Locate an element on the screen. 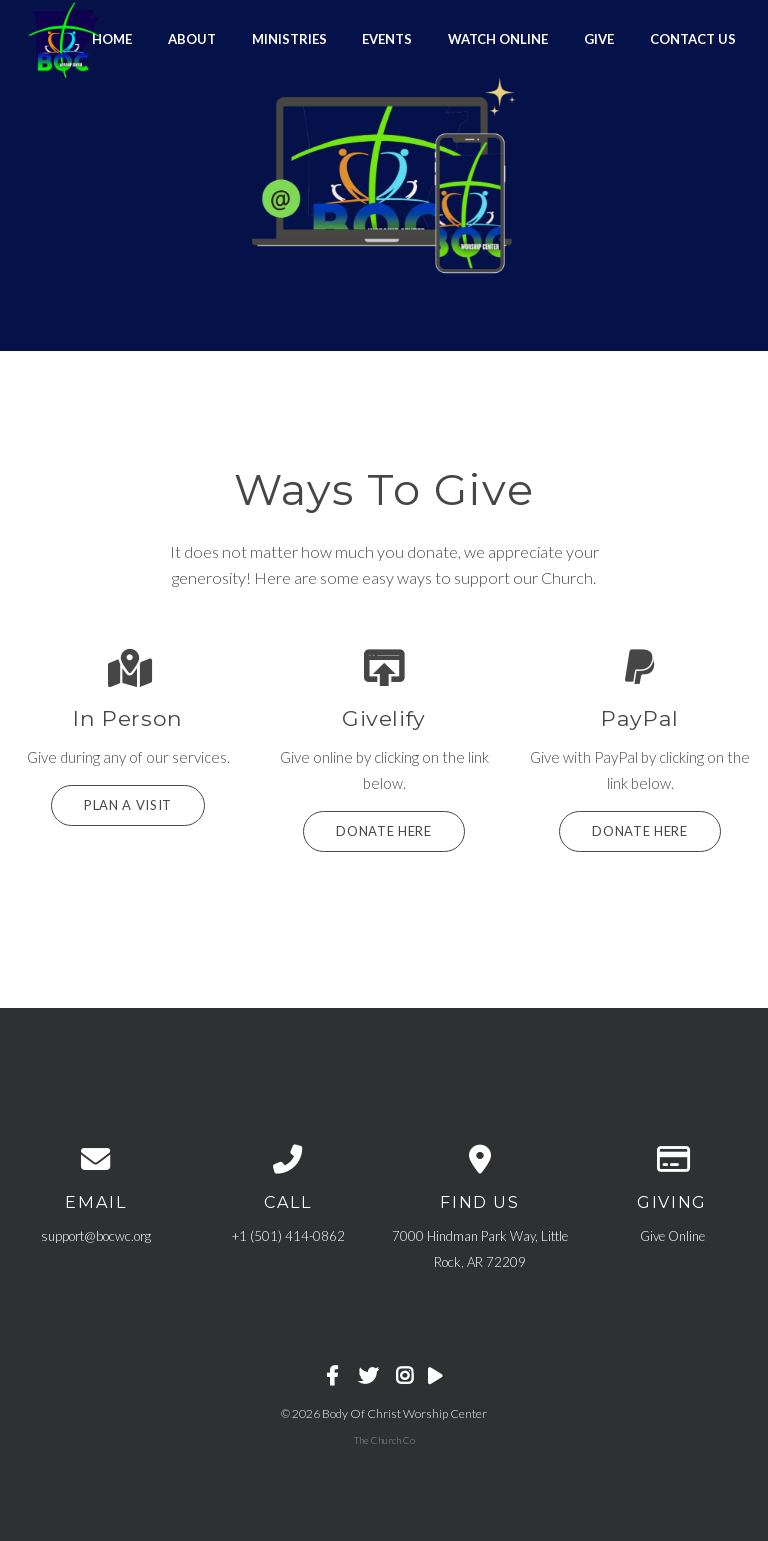  Events is located at coordinates (387, 38).